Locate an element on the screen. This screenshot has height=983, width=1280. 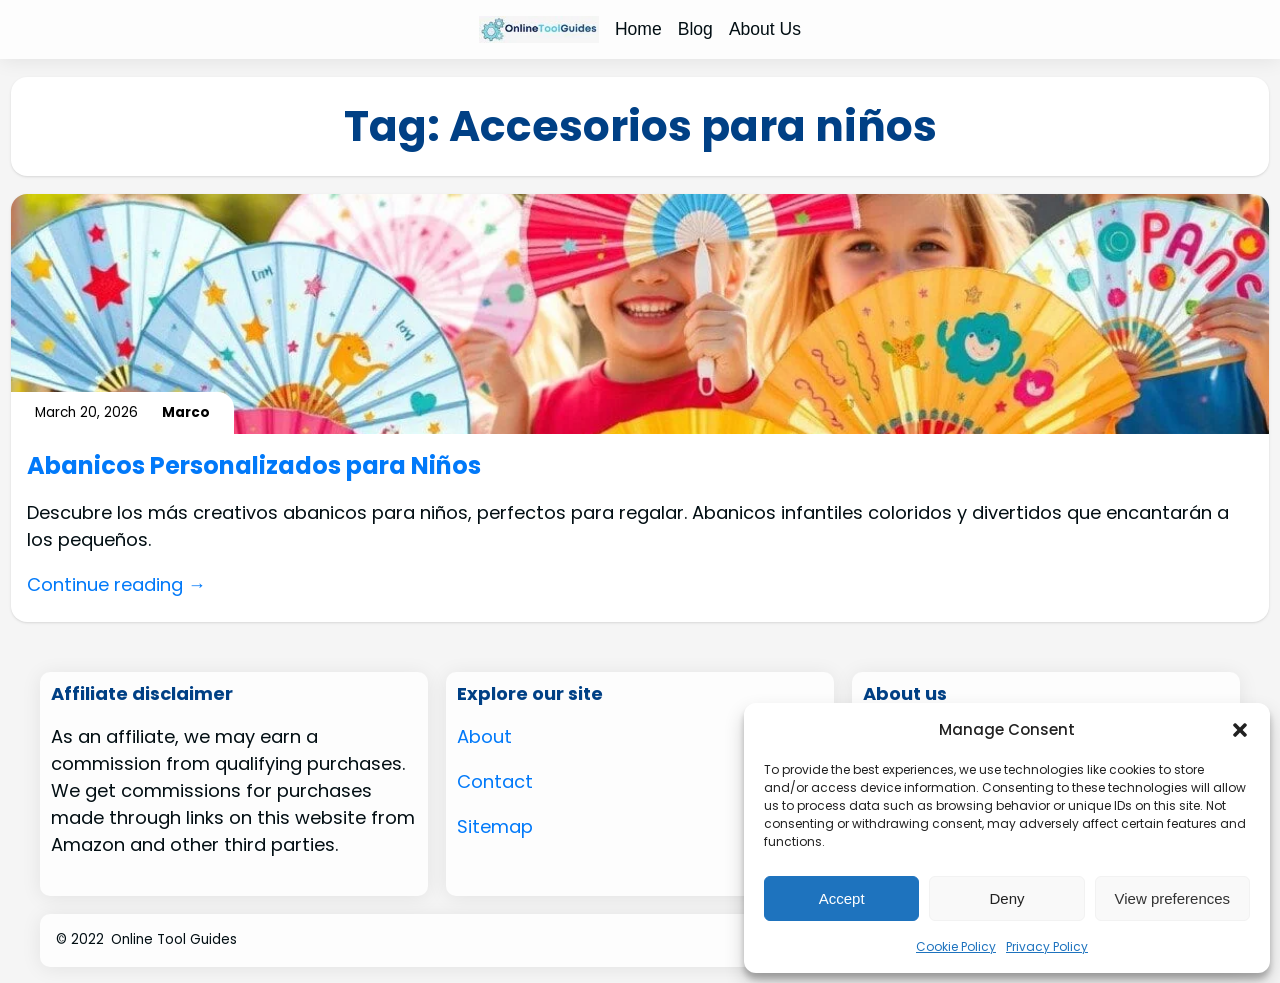
View preferences is located at coordinates (1173, 898).